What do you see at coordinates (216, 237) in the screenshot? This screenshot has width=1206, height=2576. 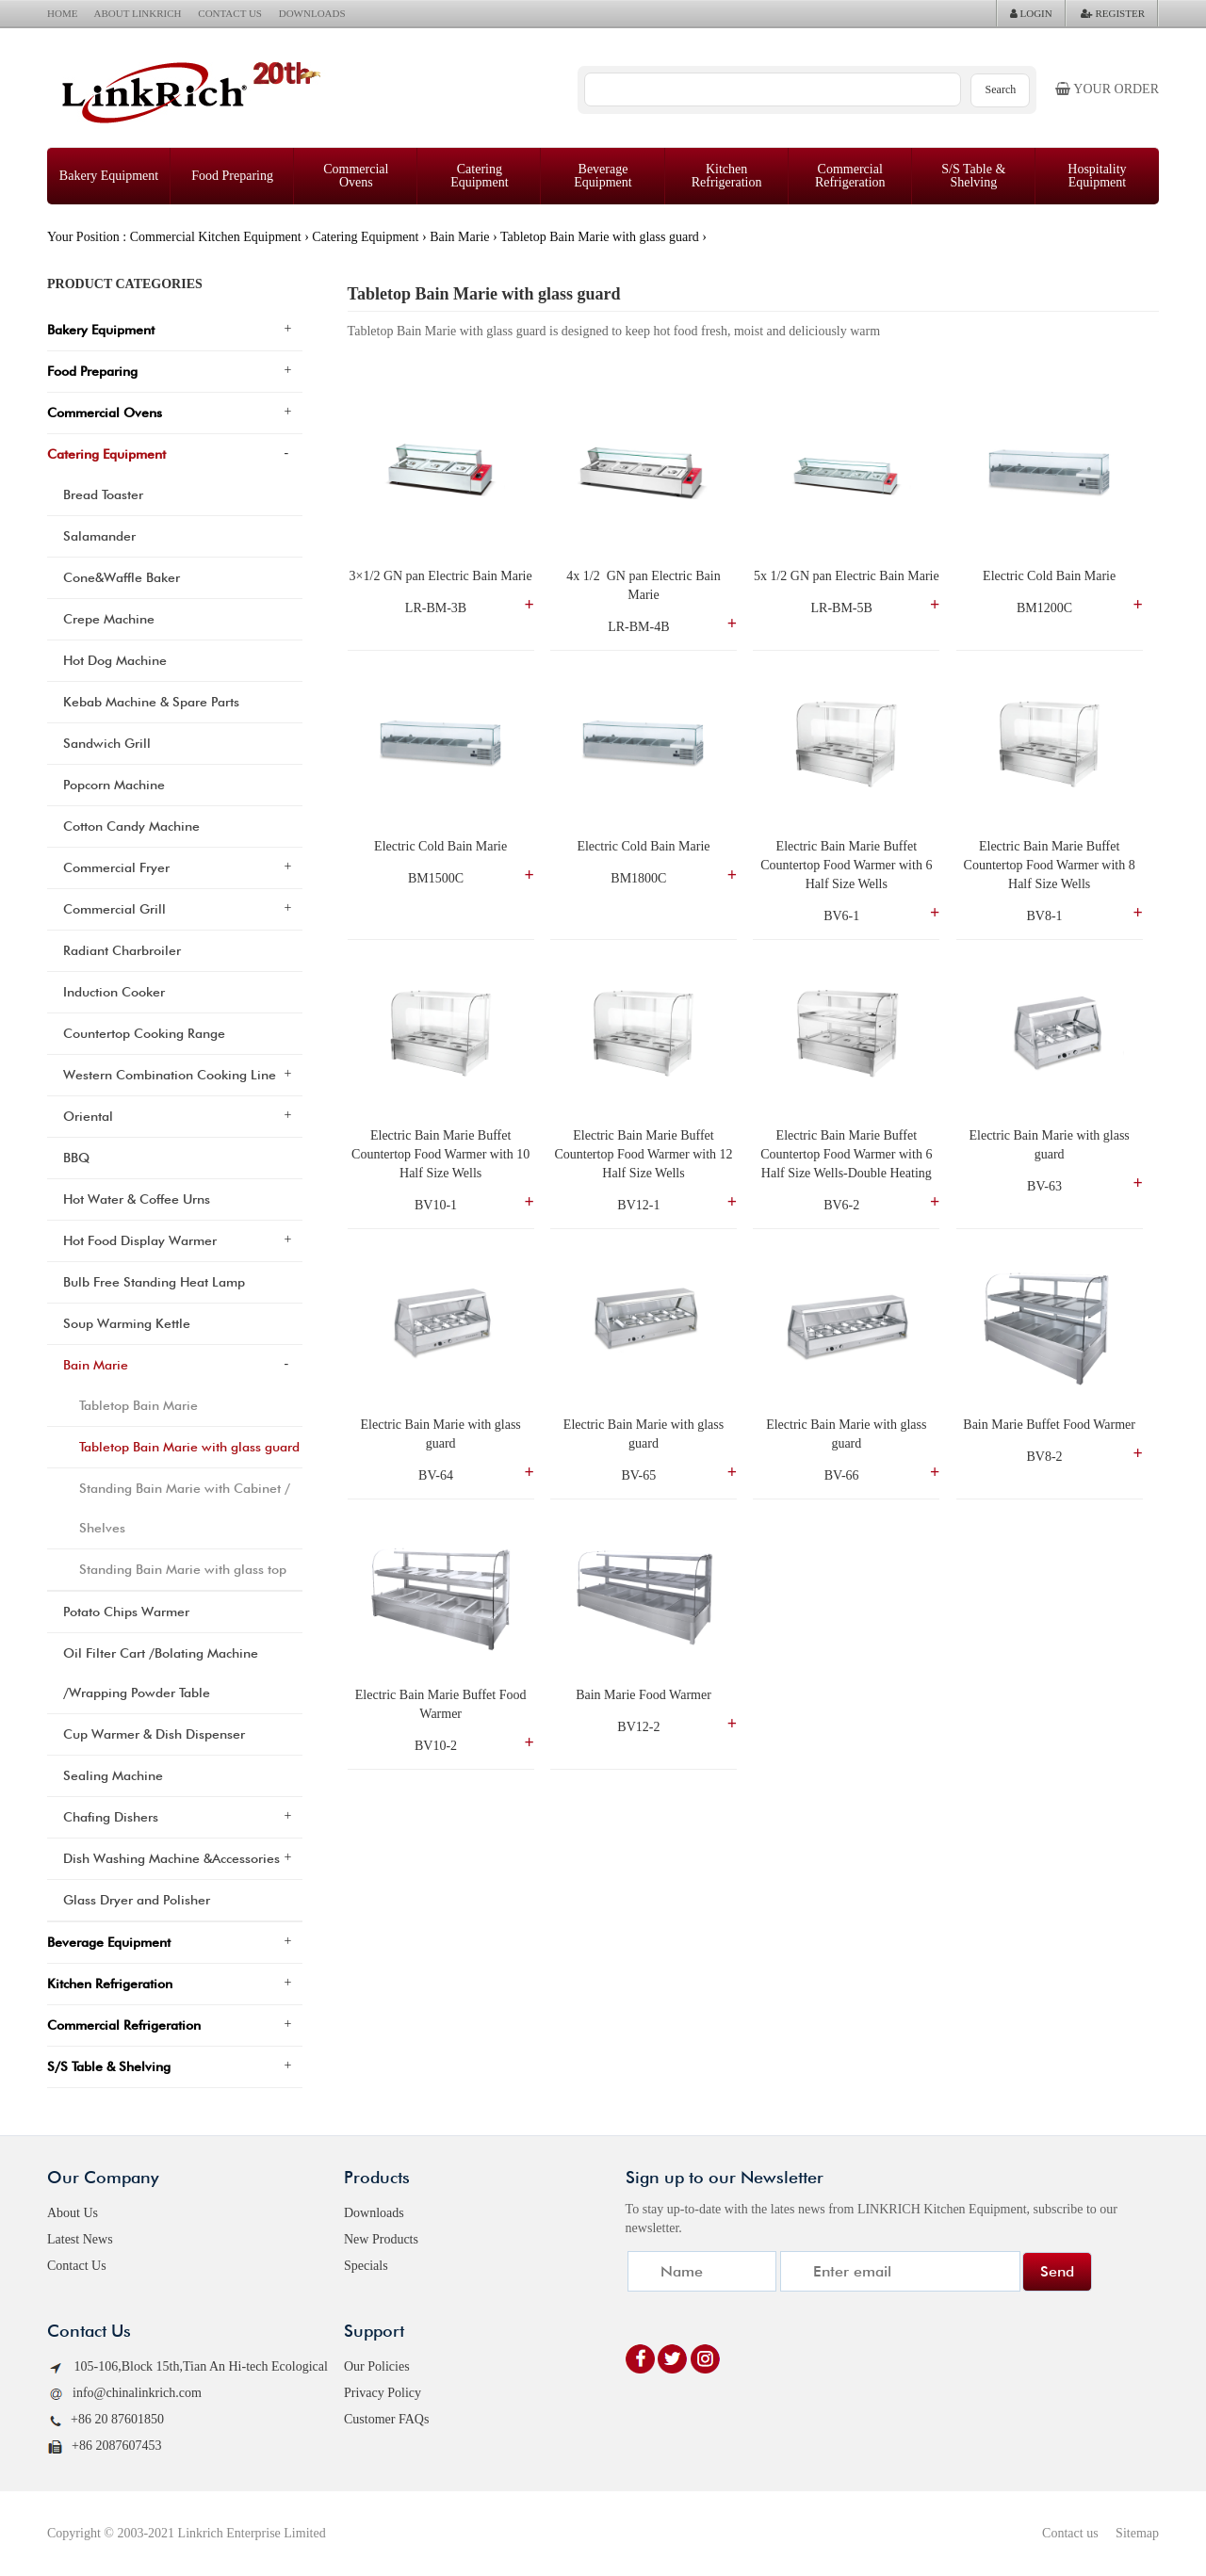 I see `Commercial Kitchen Equipment` at bounding box center [216, 237].